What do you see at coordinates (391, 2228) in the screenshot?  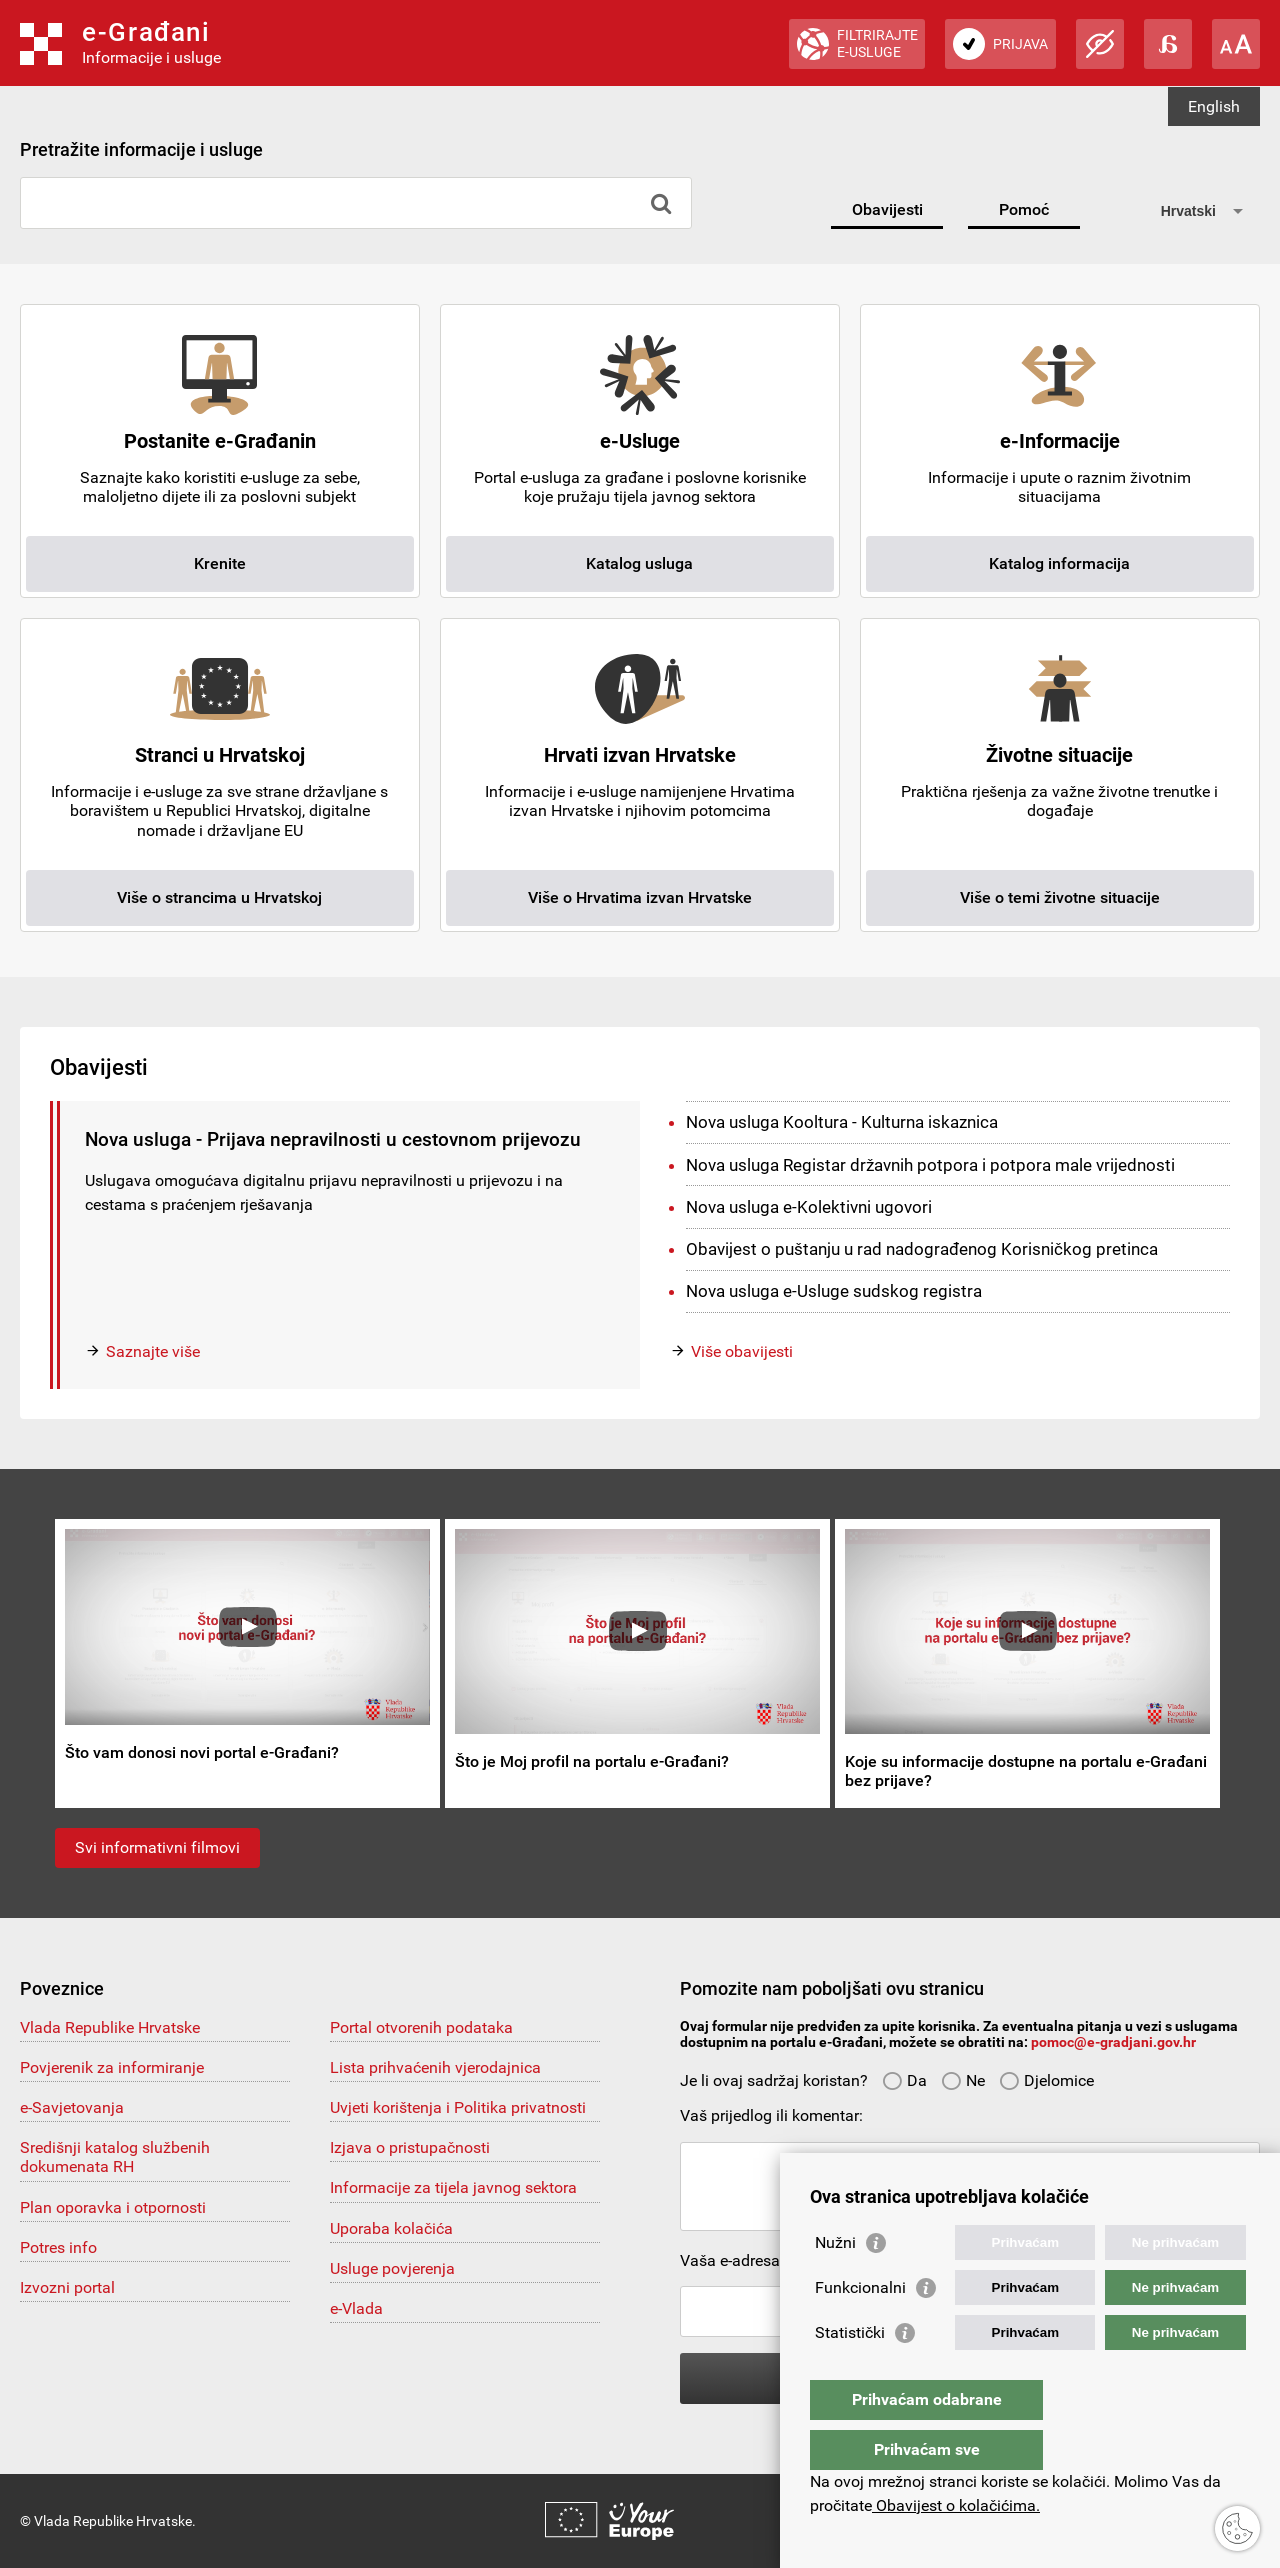 I see `Uporaba kolačića` at bounding box center [391, 2228].